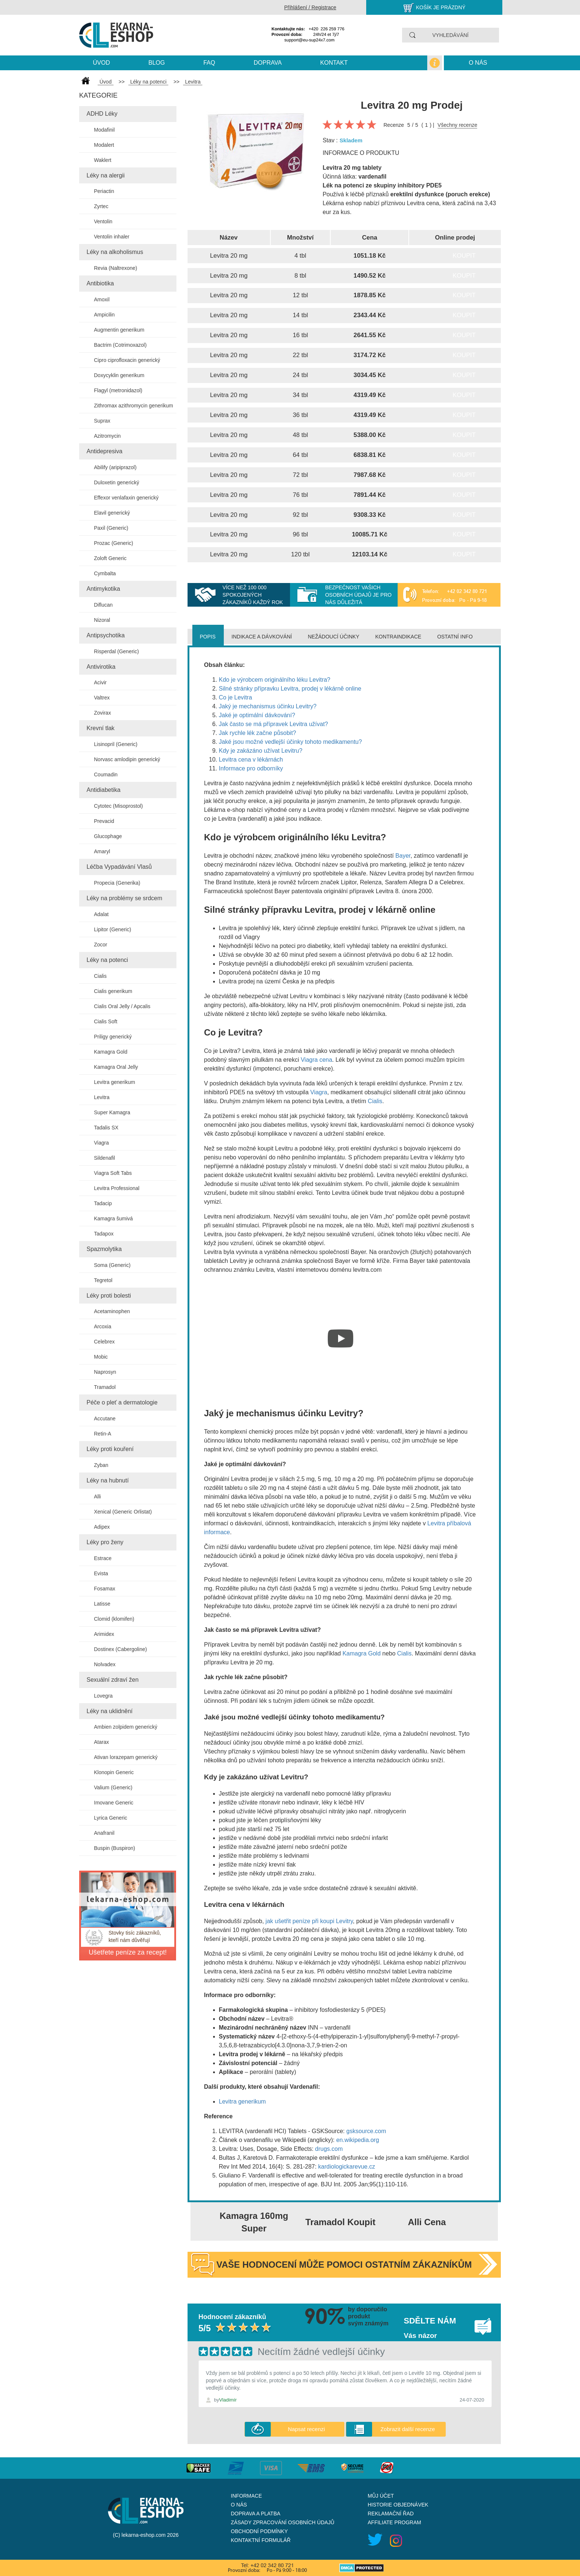 The width and height of the screenshot is (580, 2576). I want to click on Zásady zpracování osobních údajů, so click(282, 2522).